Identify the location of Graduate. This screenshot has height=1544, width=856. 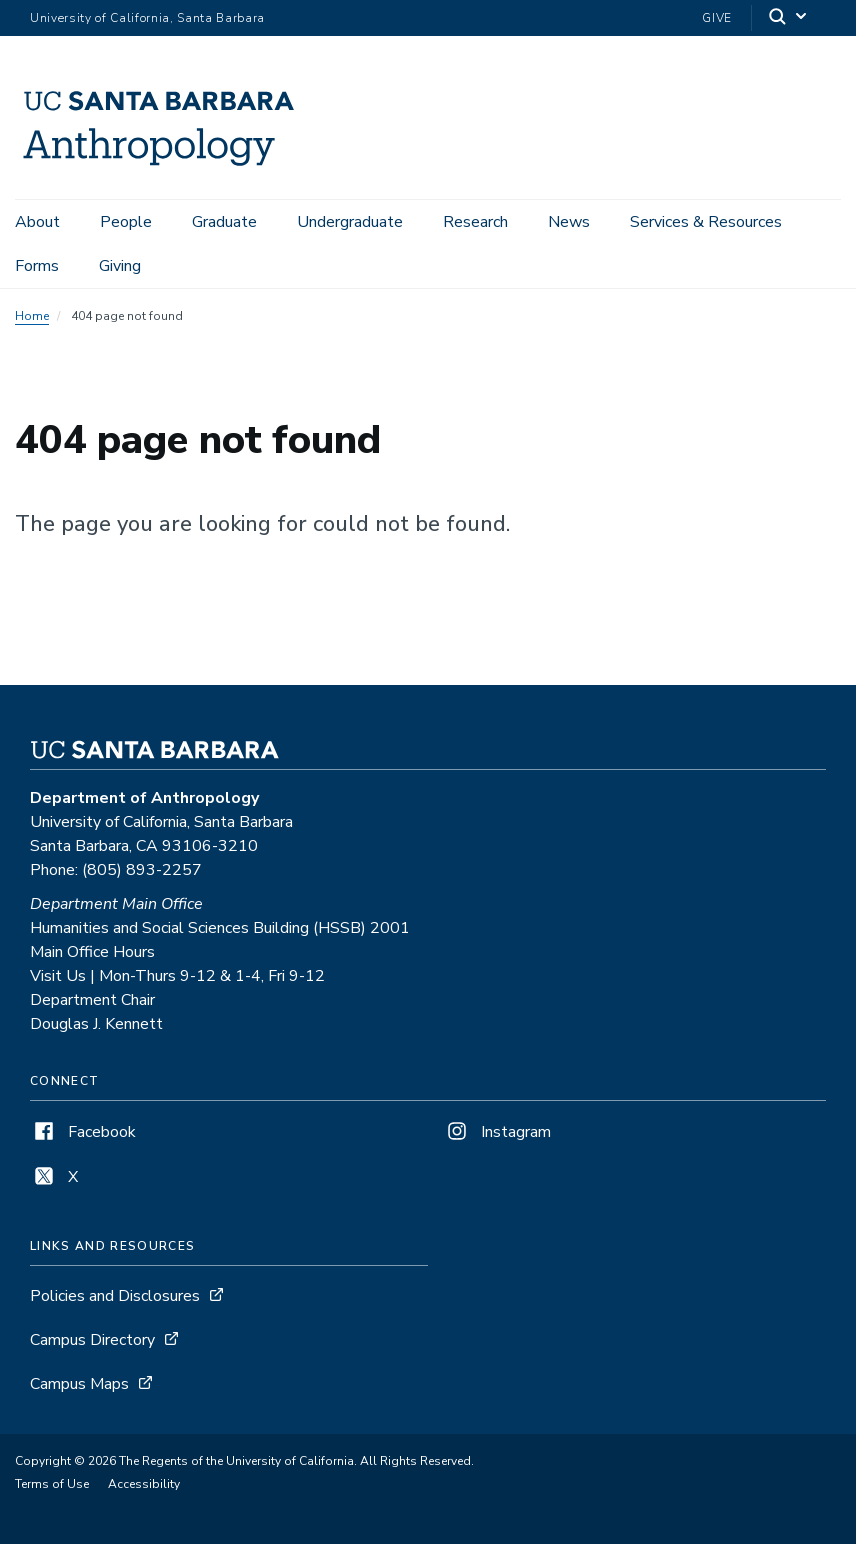
(224, 222).